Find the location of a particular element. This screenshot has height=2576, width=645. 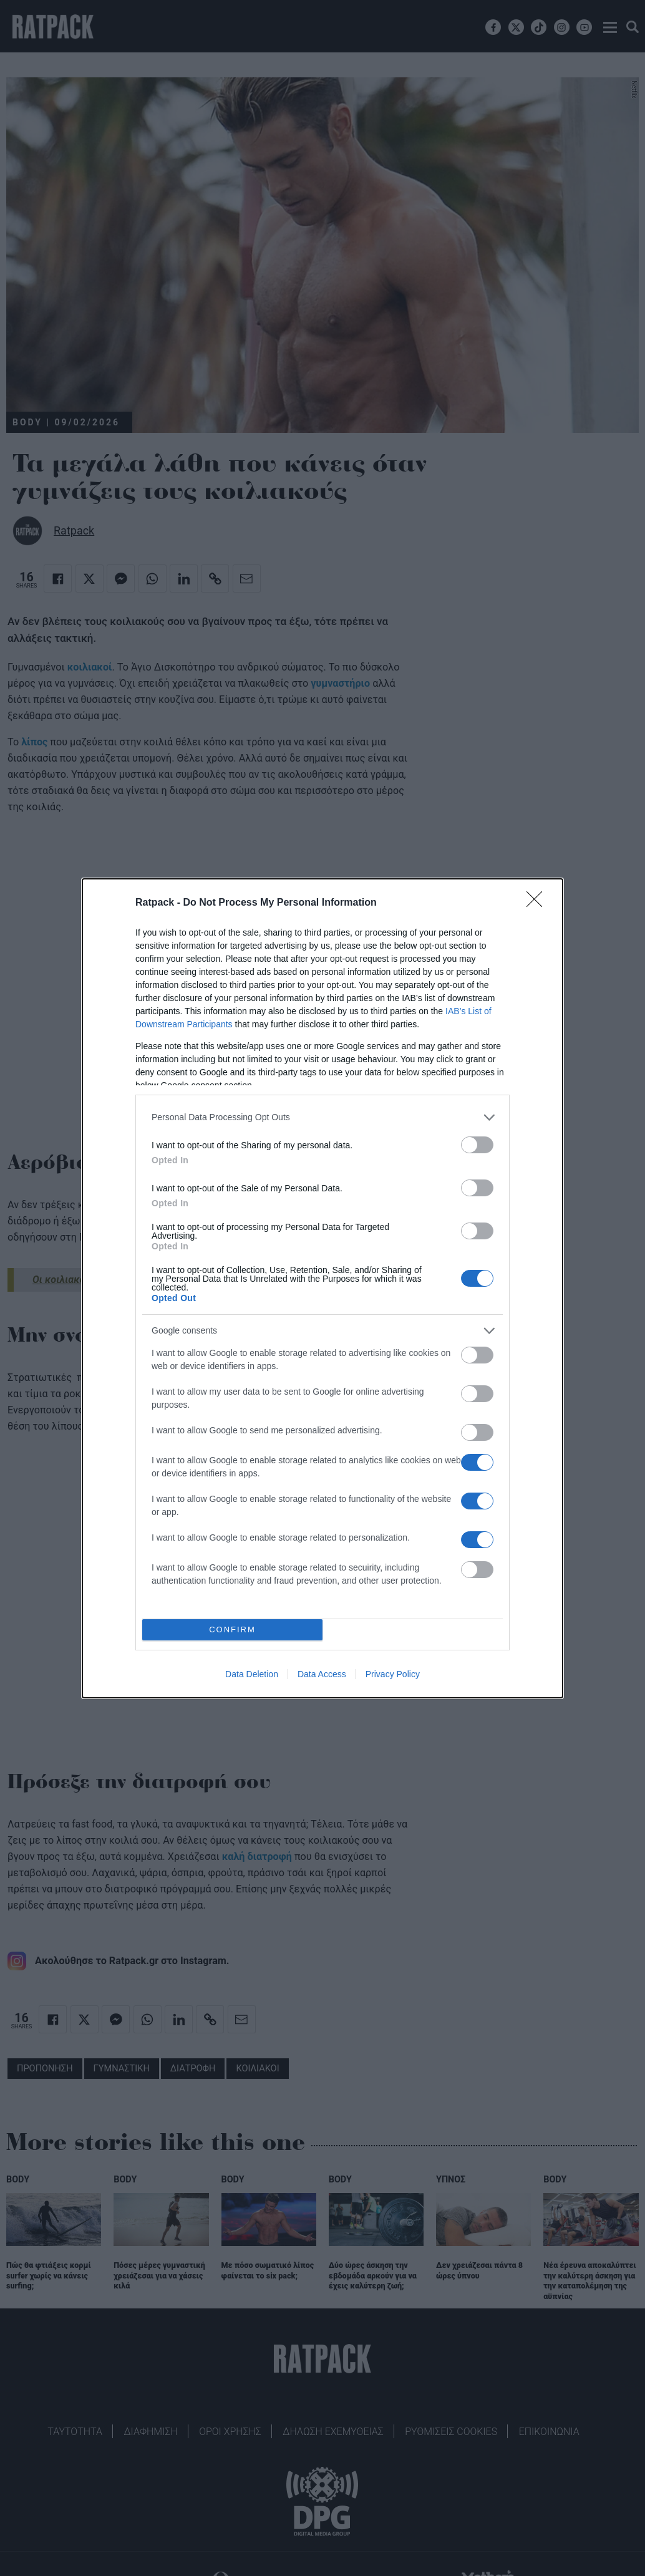

[switch] is located at coordinates (477, 1144).